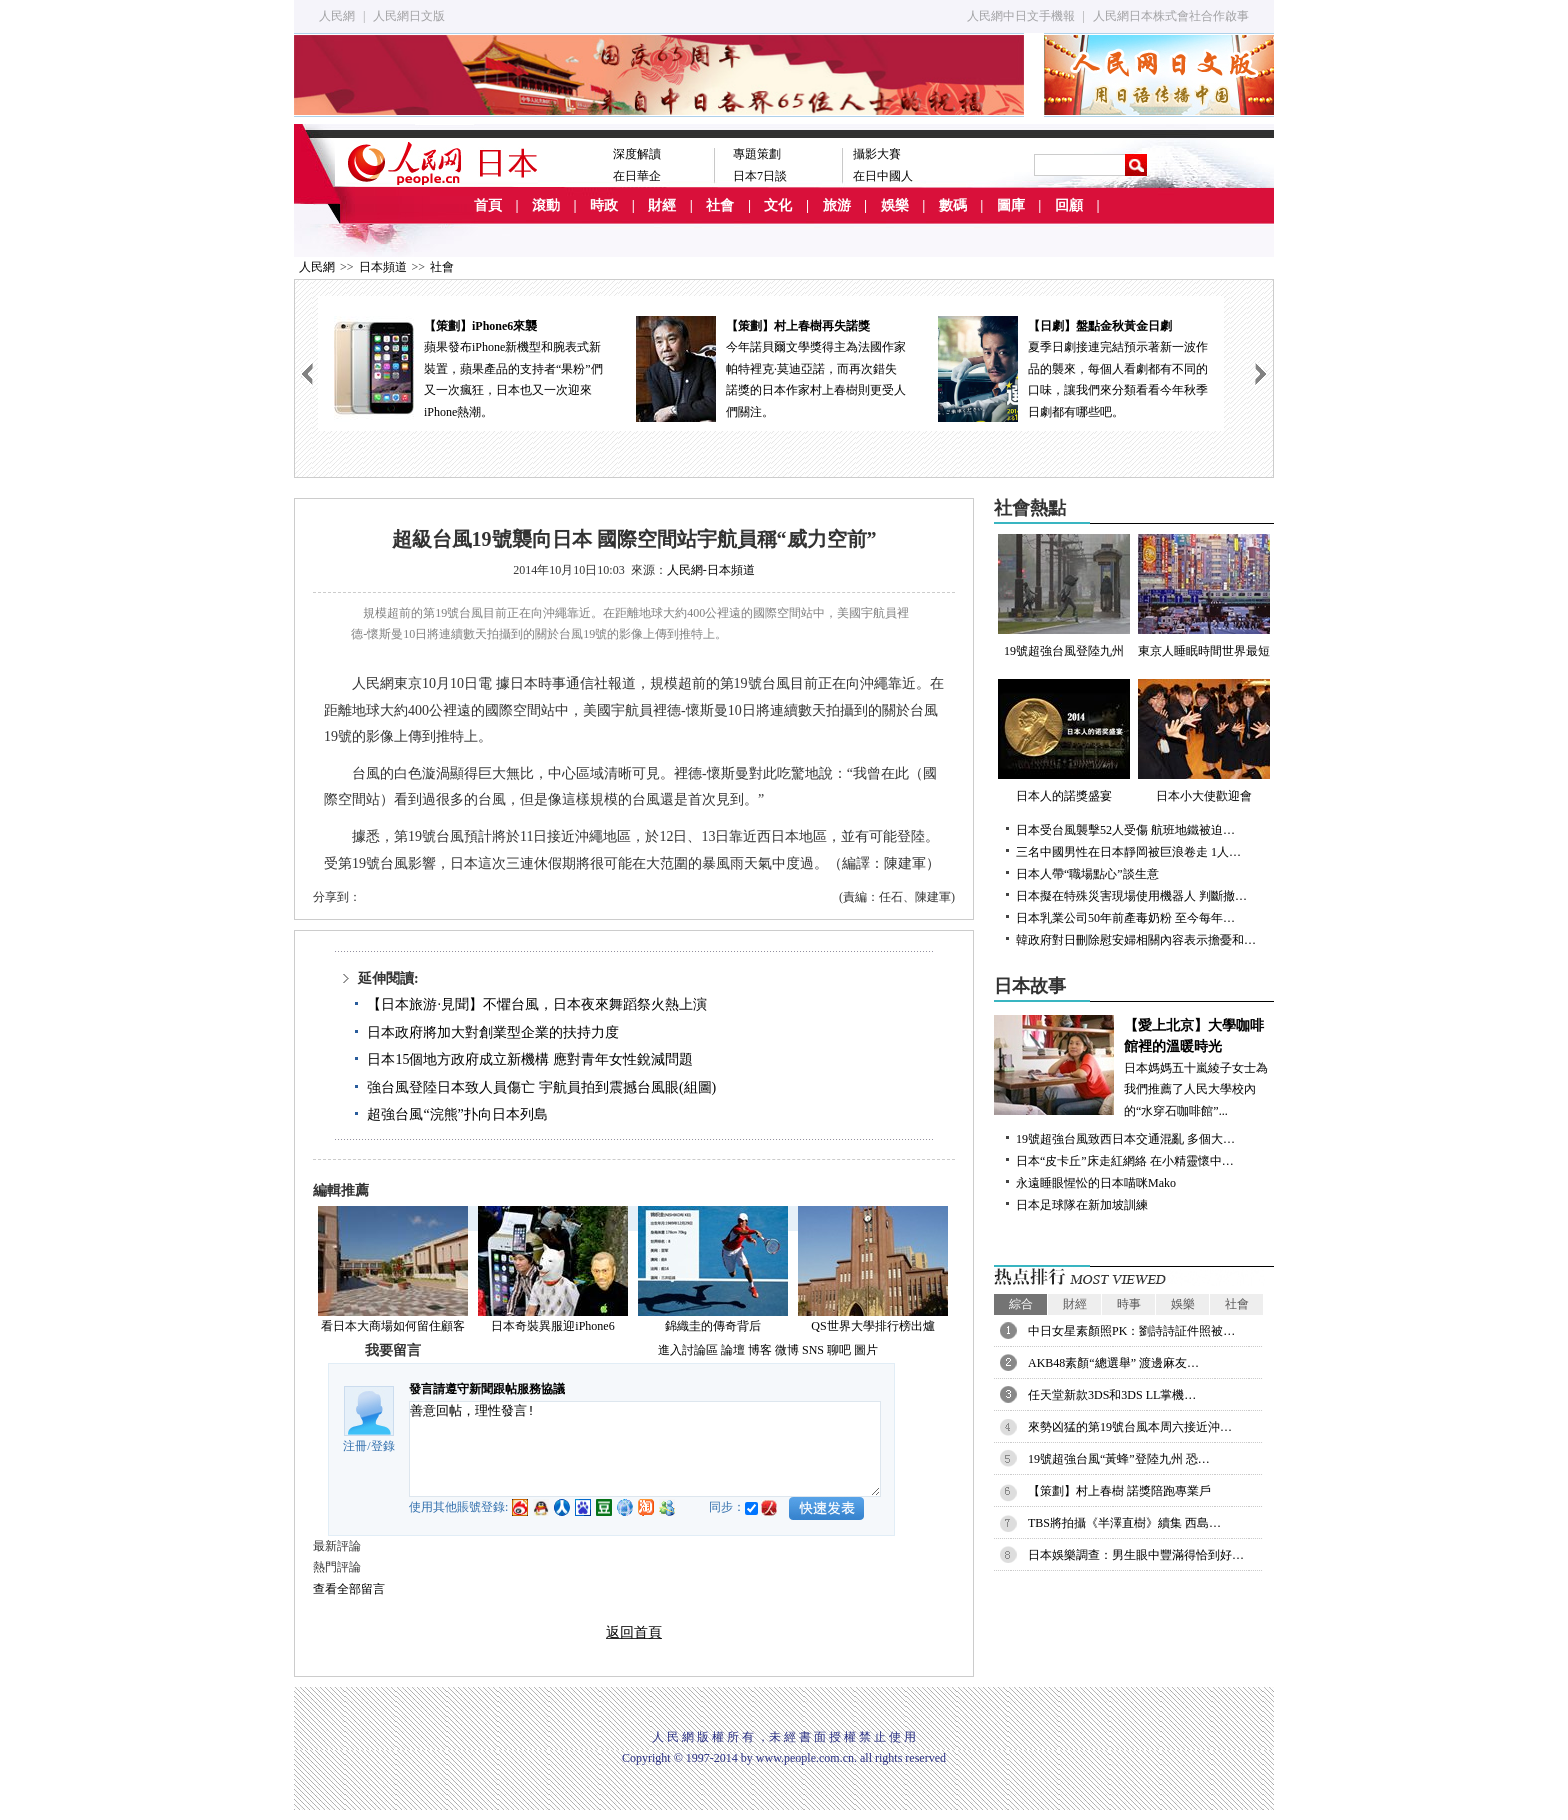 The height and width of the screenshot is (1820, 1568). What do you see at coordinates (541, 1087) in the screenshot?
I see `強台風登陸日本致人員傷亡 宇航員拍到震撼台風眼(組圖)` at bounding box center [541, 1087].